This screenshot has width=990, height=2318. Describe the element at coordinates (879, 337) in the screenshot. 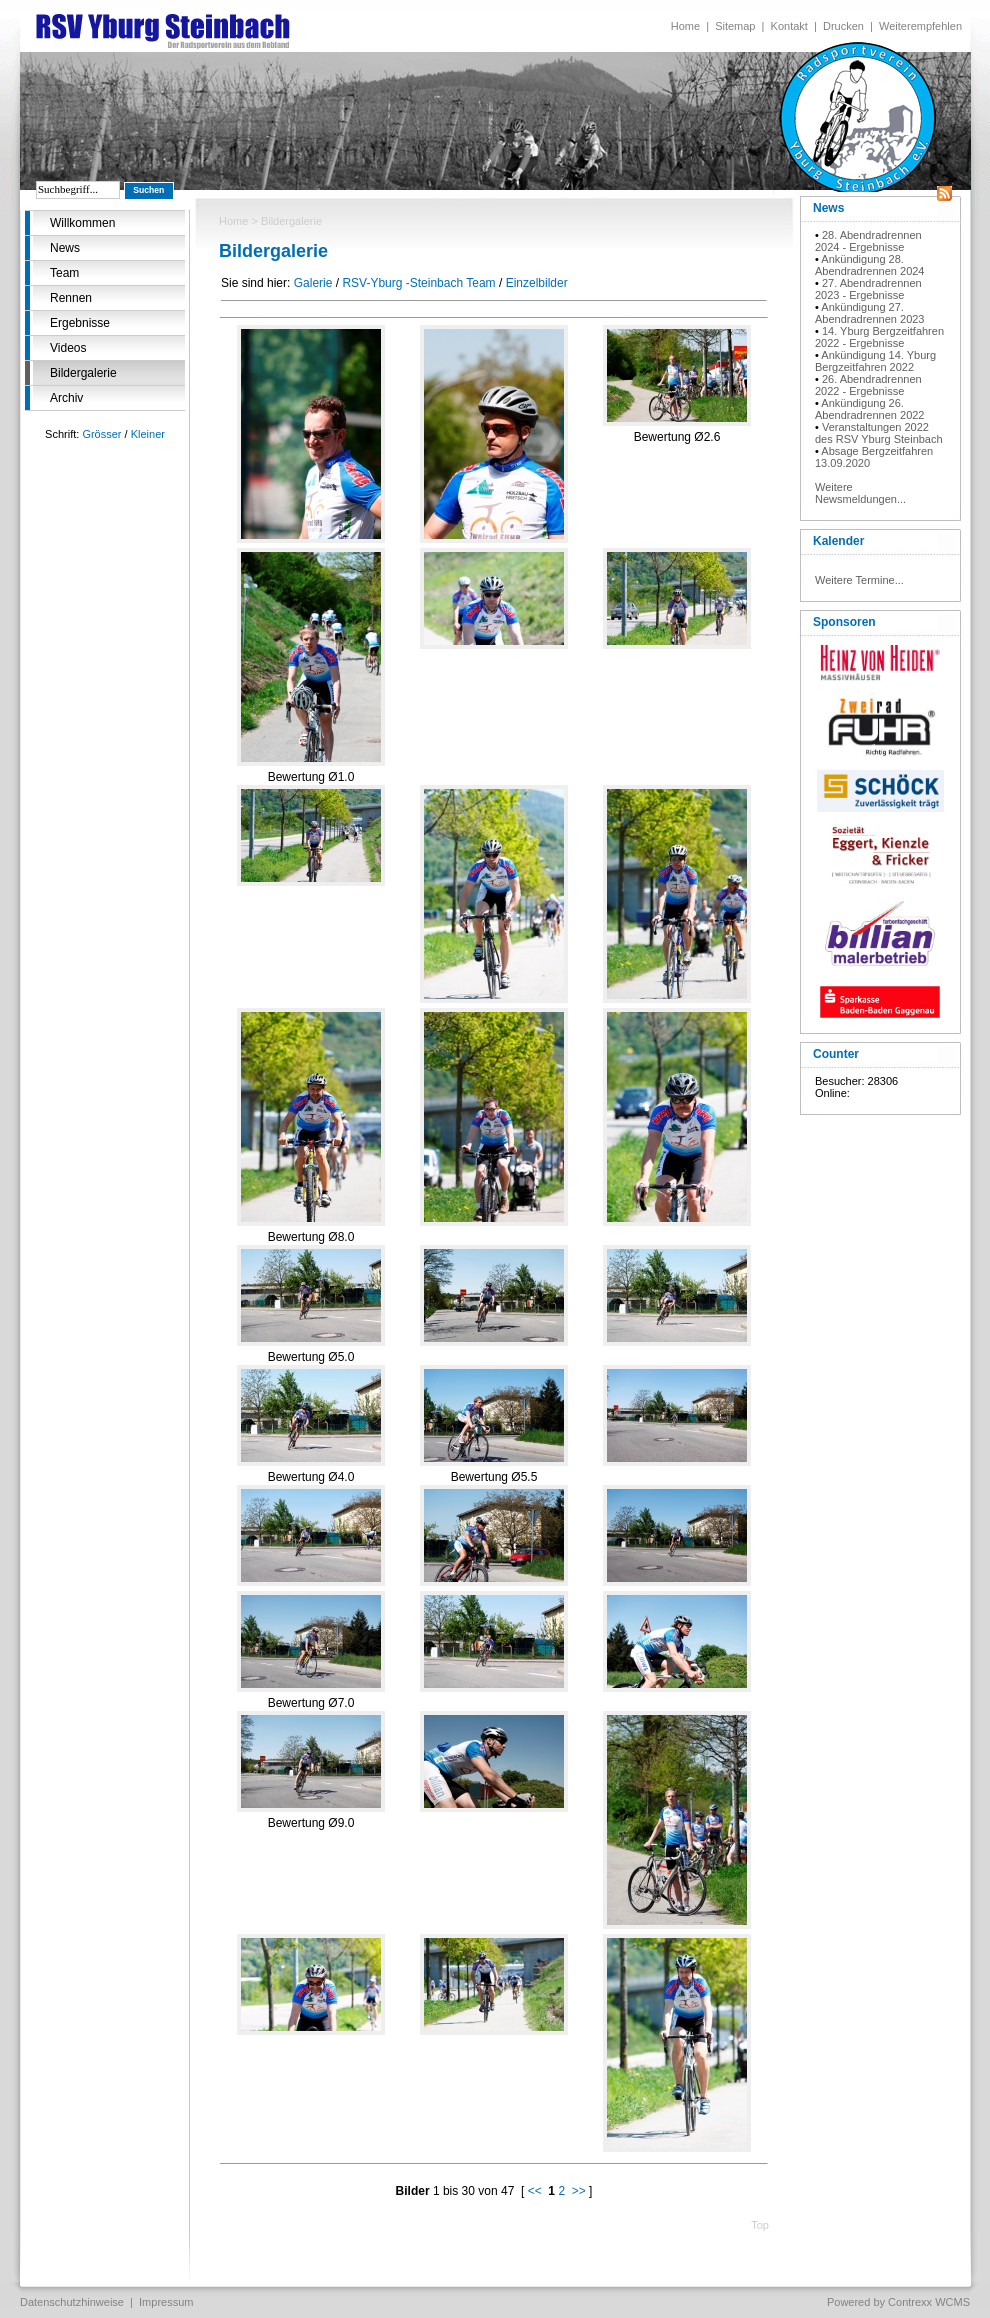

I see `14. Yburg Bergzeitfahren 2022 - Ergebnisse` at that location.